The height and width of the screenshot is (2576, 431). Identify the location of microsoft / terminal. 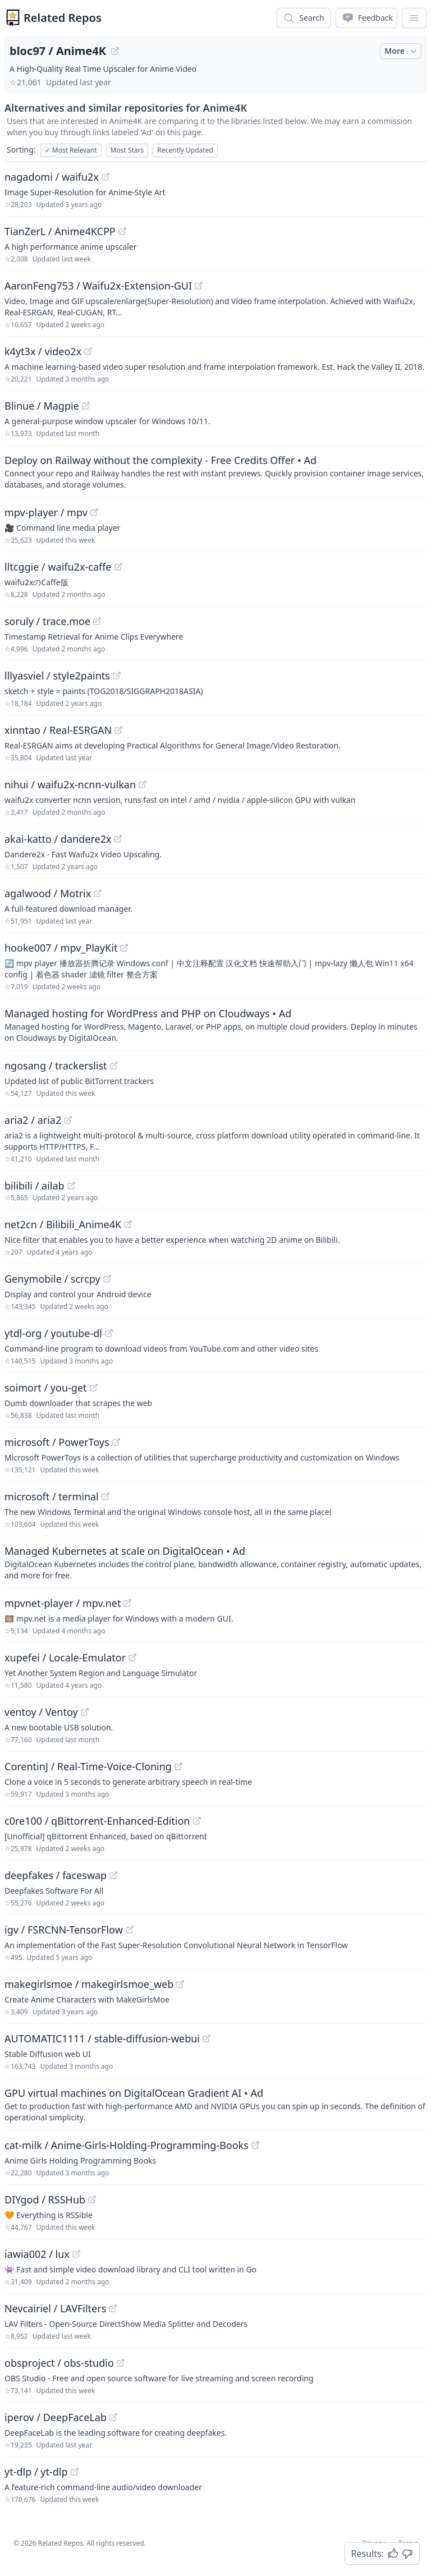
(51, 1496).